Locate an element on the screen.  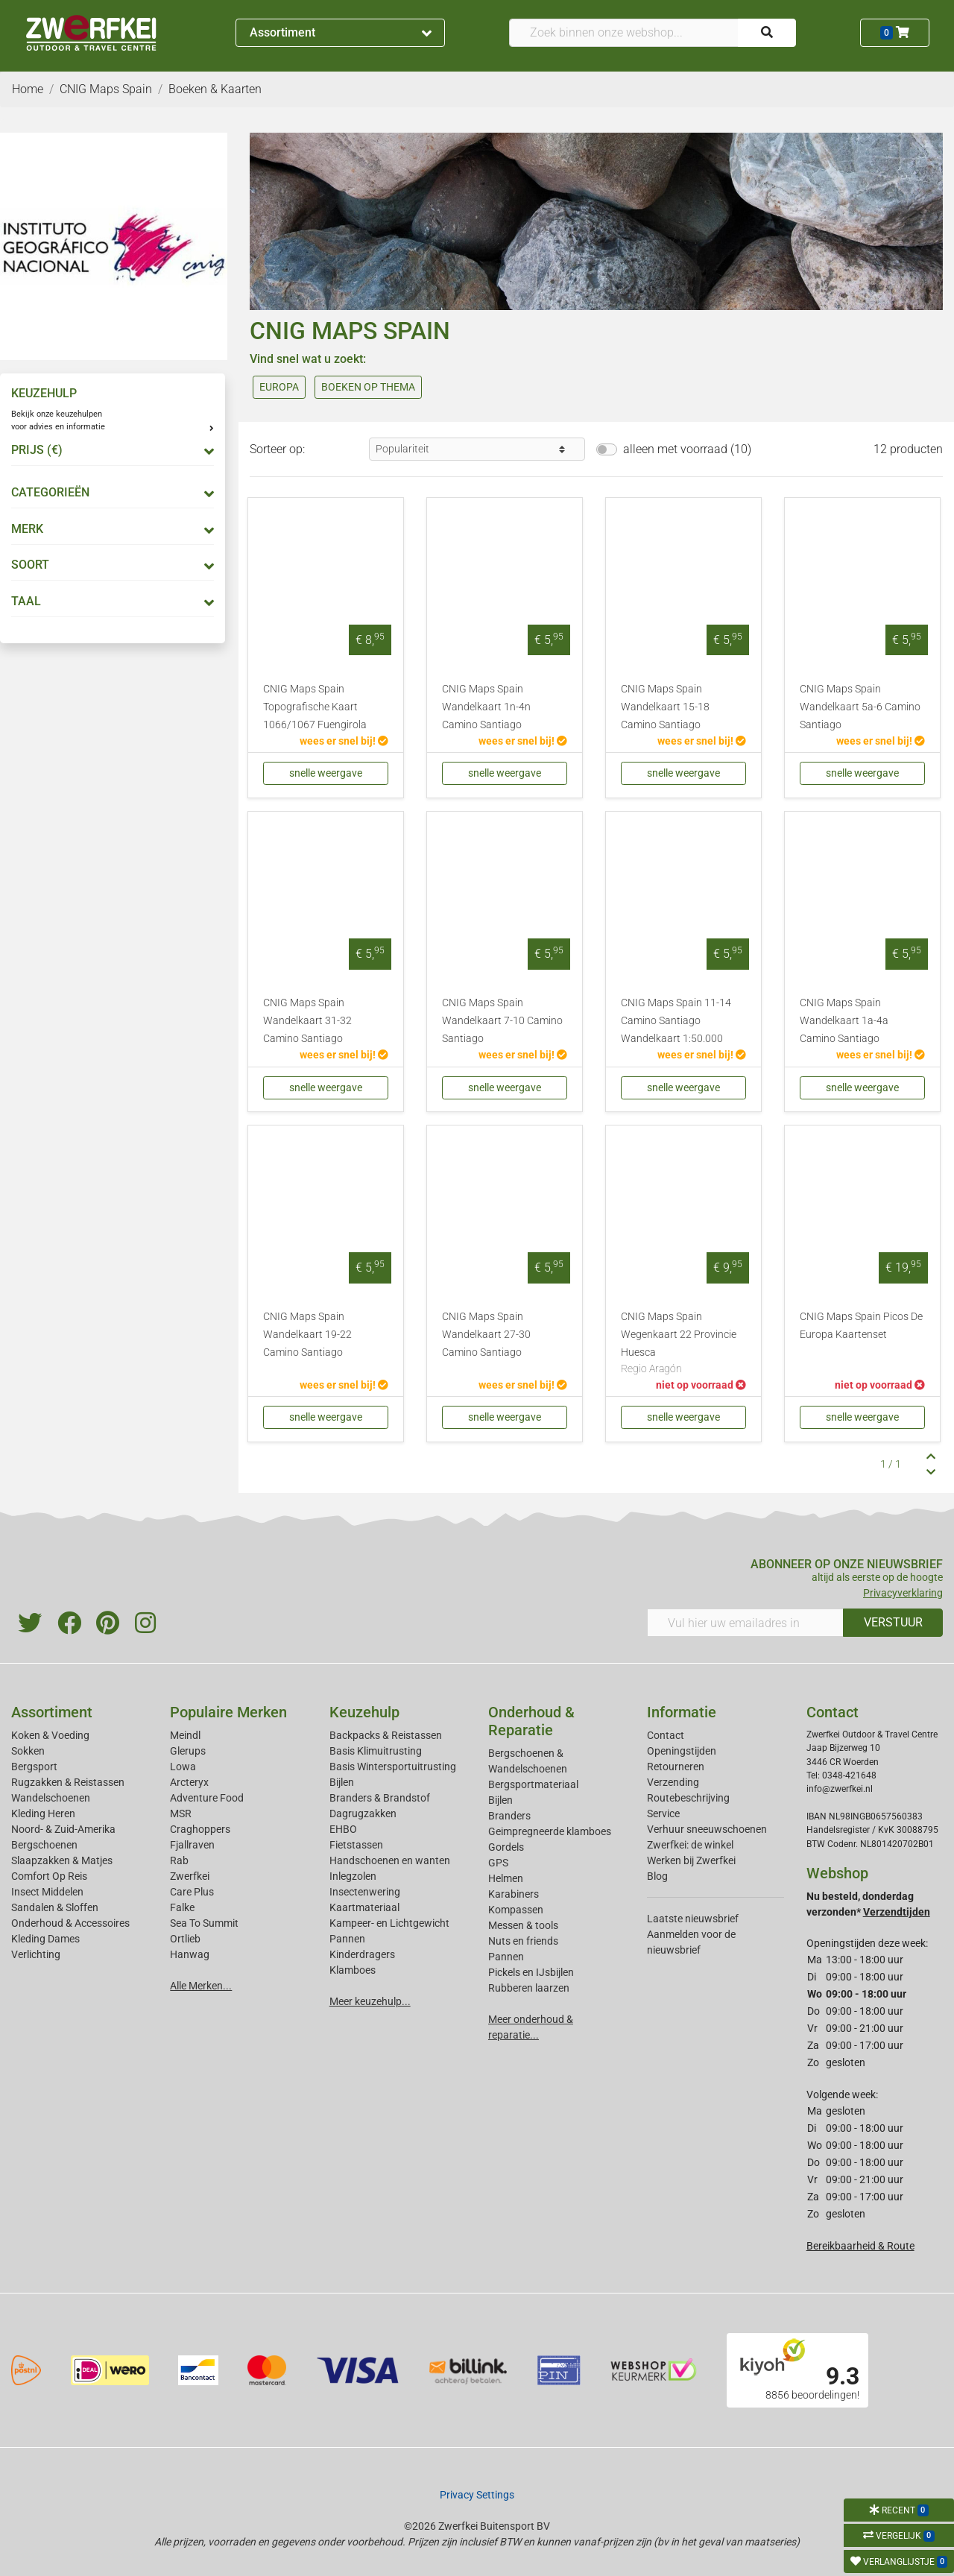
Verzending is located at coordinates (673, 1782).